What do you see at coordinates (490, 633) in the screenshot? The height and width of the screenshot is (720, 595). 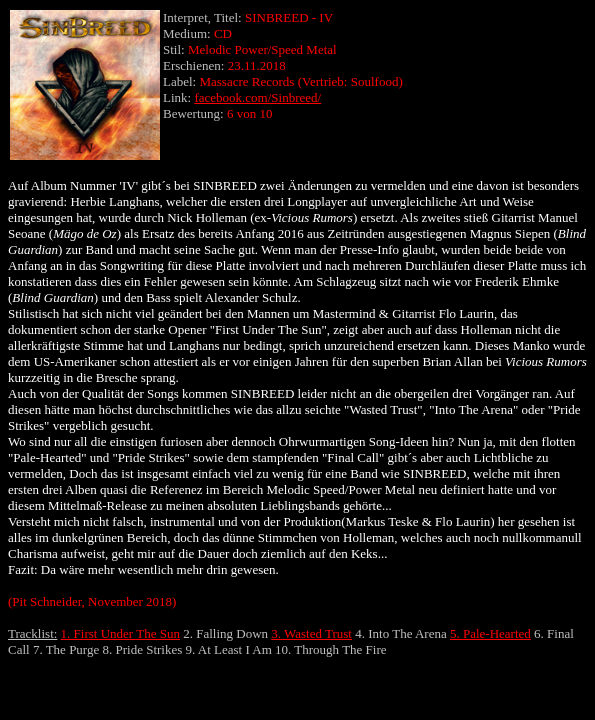 I see `5. Pale-Hearted` at bounding box center [490, 633].